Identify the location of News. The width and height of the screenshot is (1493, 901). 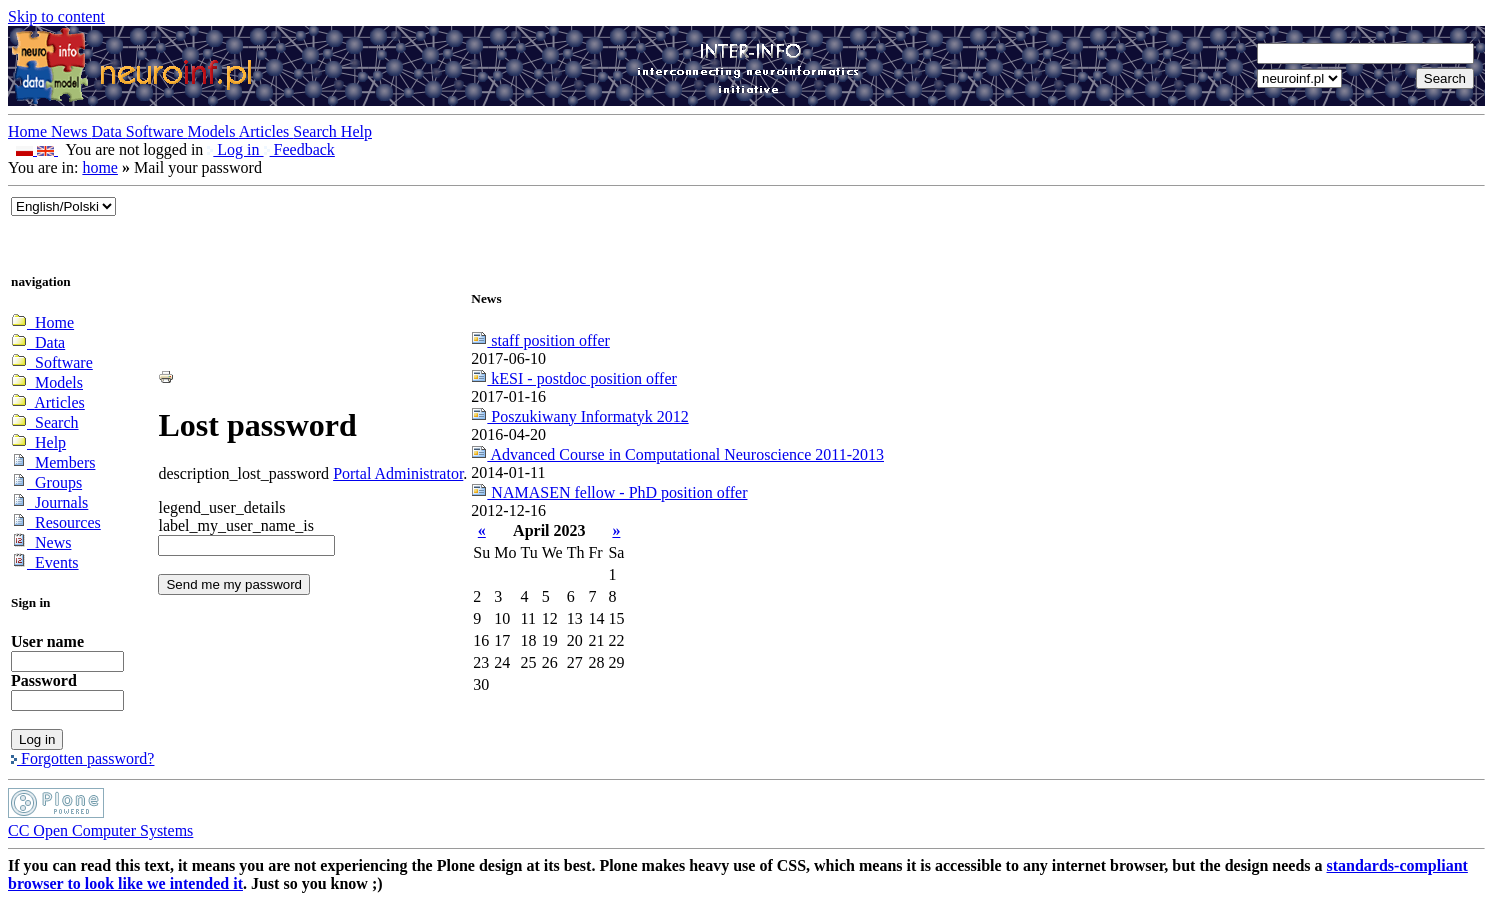
(71, 131).